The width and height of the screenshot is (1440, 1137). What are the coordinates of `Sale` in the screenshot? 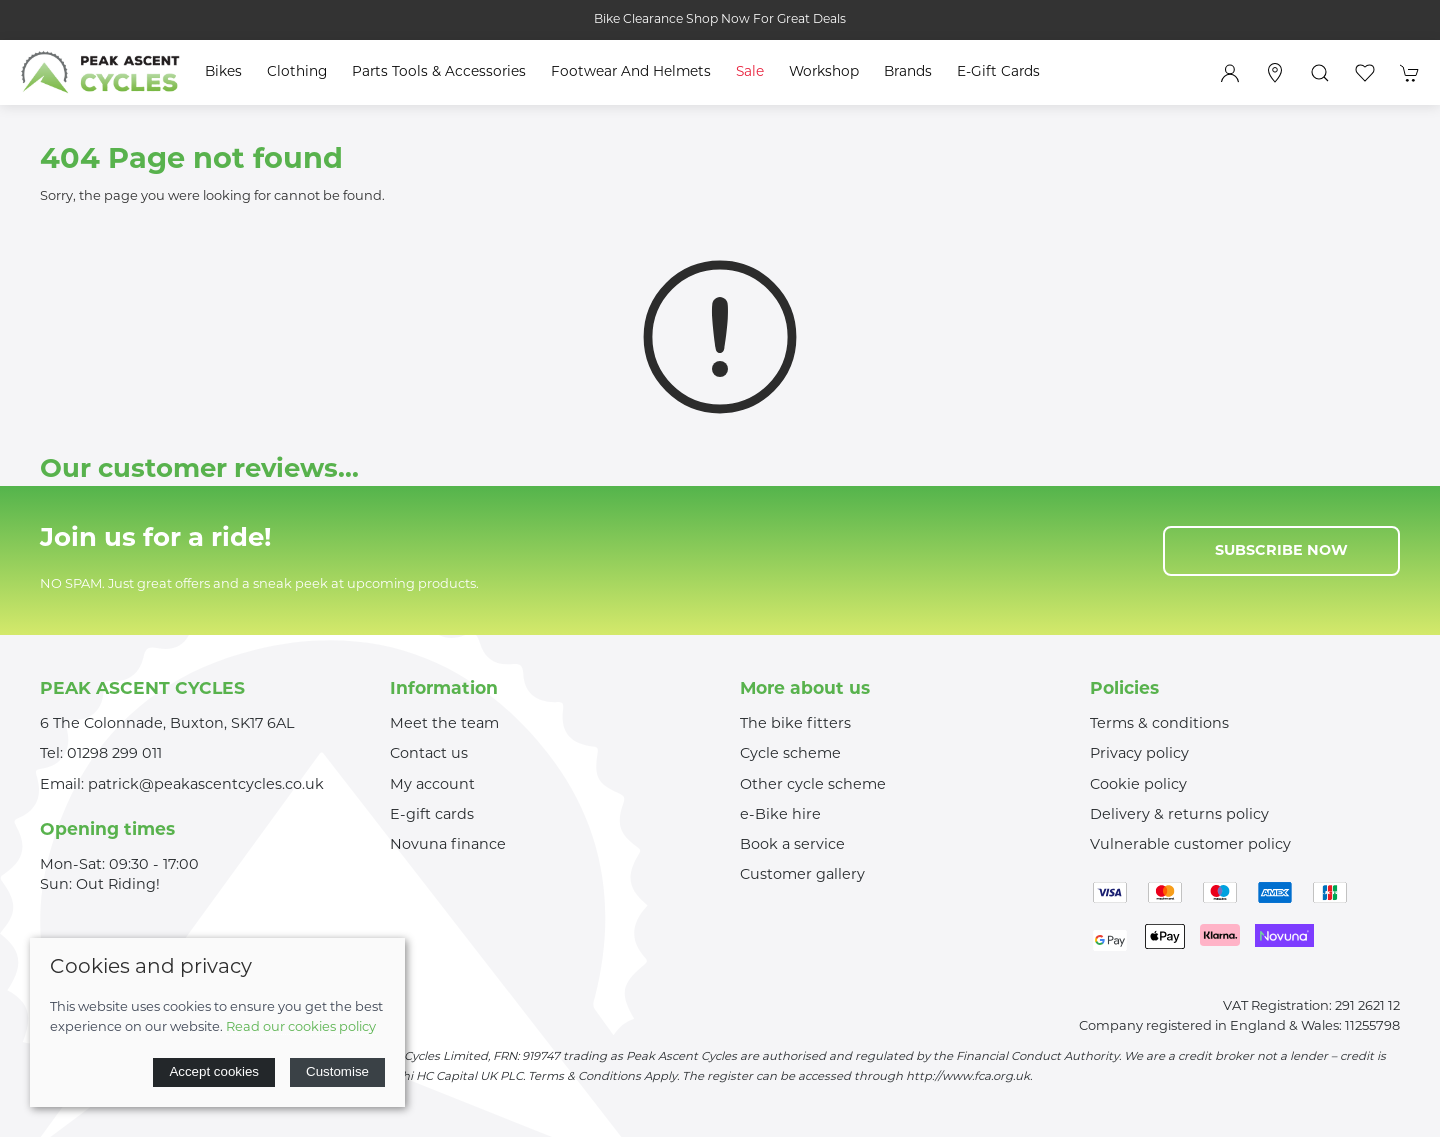 It's located at (750, 72).